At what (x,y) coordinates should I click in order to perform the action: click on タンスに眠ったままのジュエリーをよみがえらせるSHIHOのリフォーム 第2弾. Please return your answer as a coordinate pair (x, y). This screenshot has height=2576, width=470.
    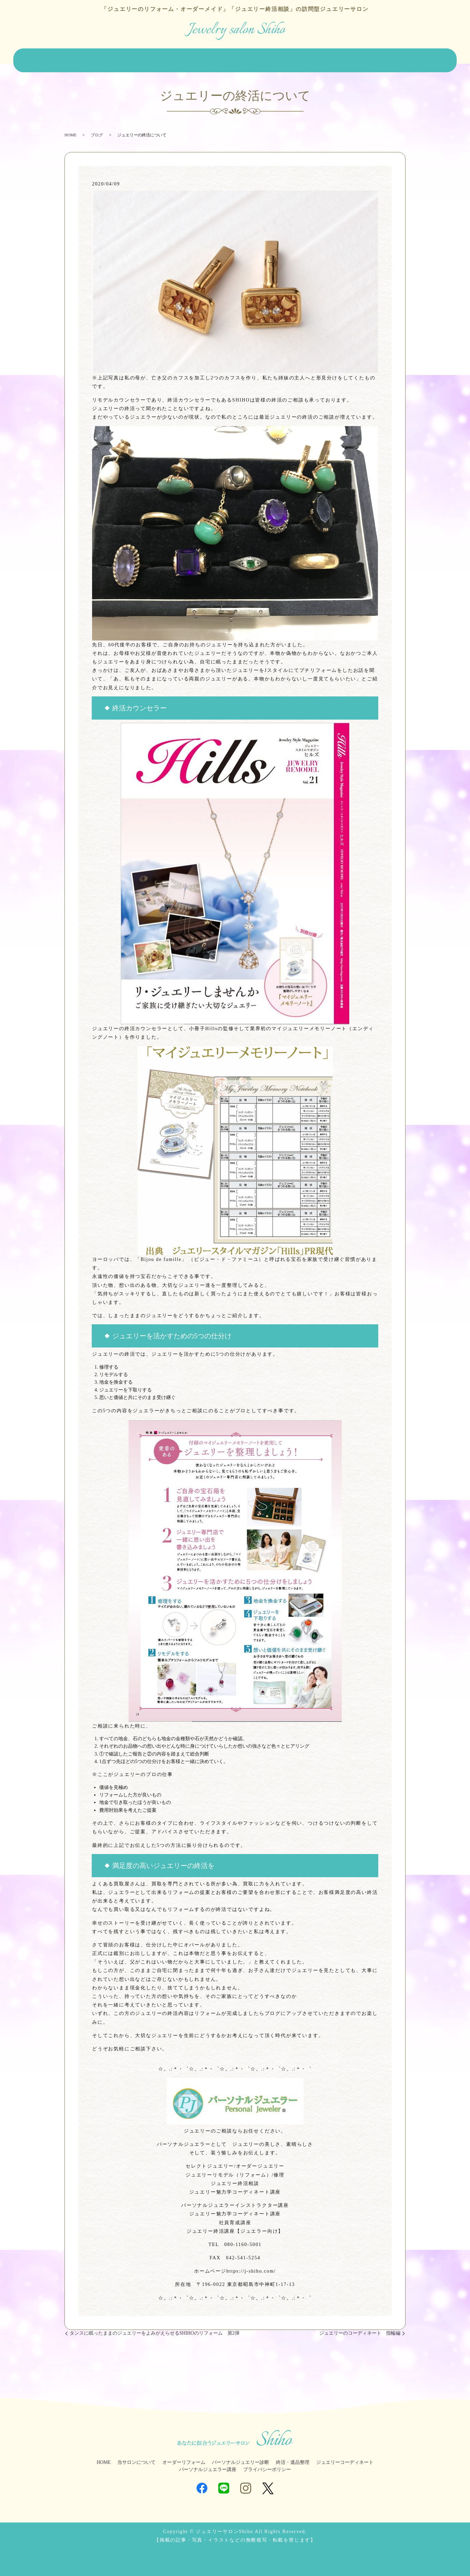
    Looking at the image, I should click on (154, 2328).